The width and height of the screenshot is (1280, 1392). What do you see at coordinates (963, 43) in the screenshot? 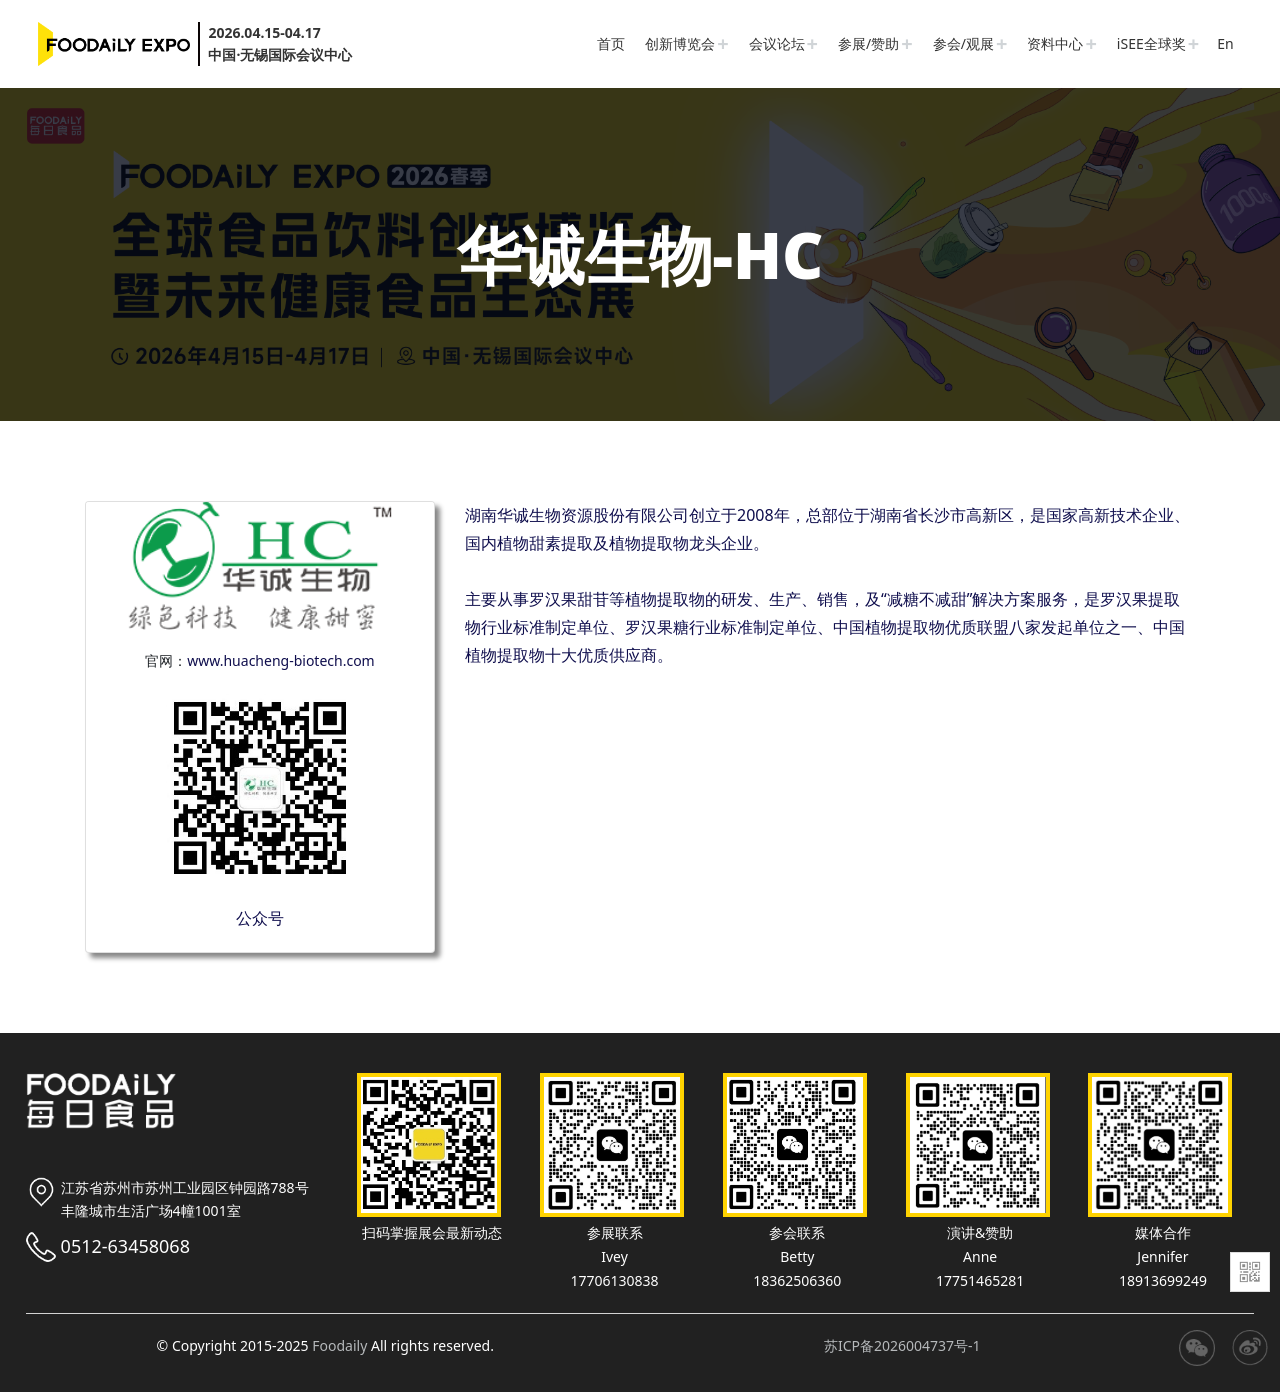
I see `参会/观展` at bounding box center [963, 43].